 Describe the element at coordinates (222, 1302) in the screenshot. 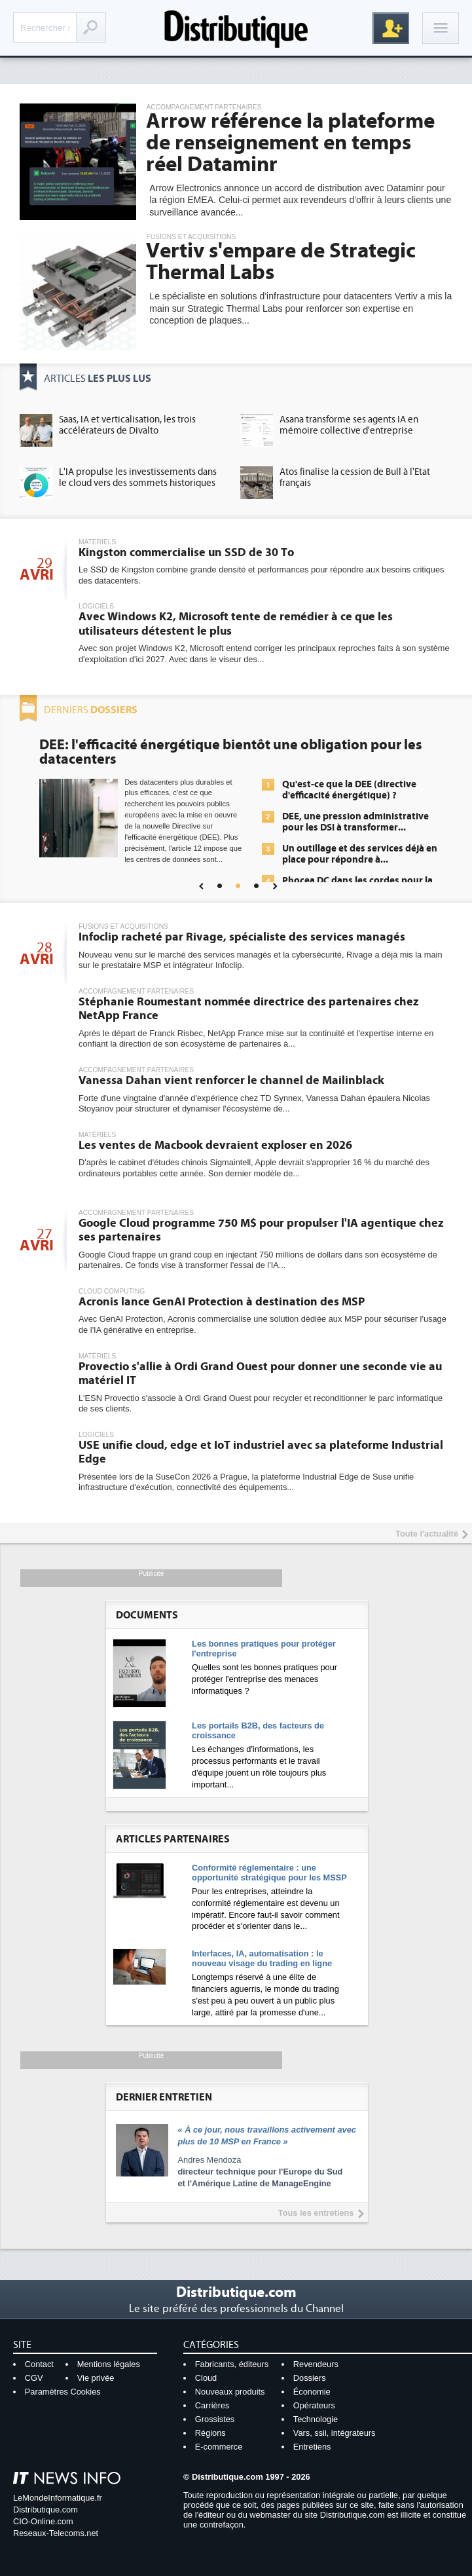

I see `Acronis lance GenAI Protection à destination des MSP` at that location.